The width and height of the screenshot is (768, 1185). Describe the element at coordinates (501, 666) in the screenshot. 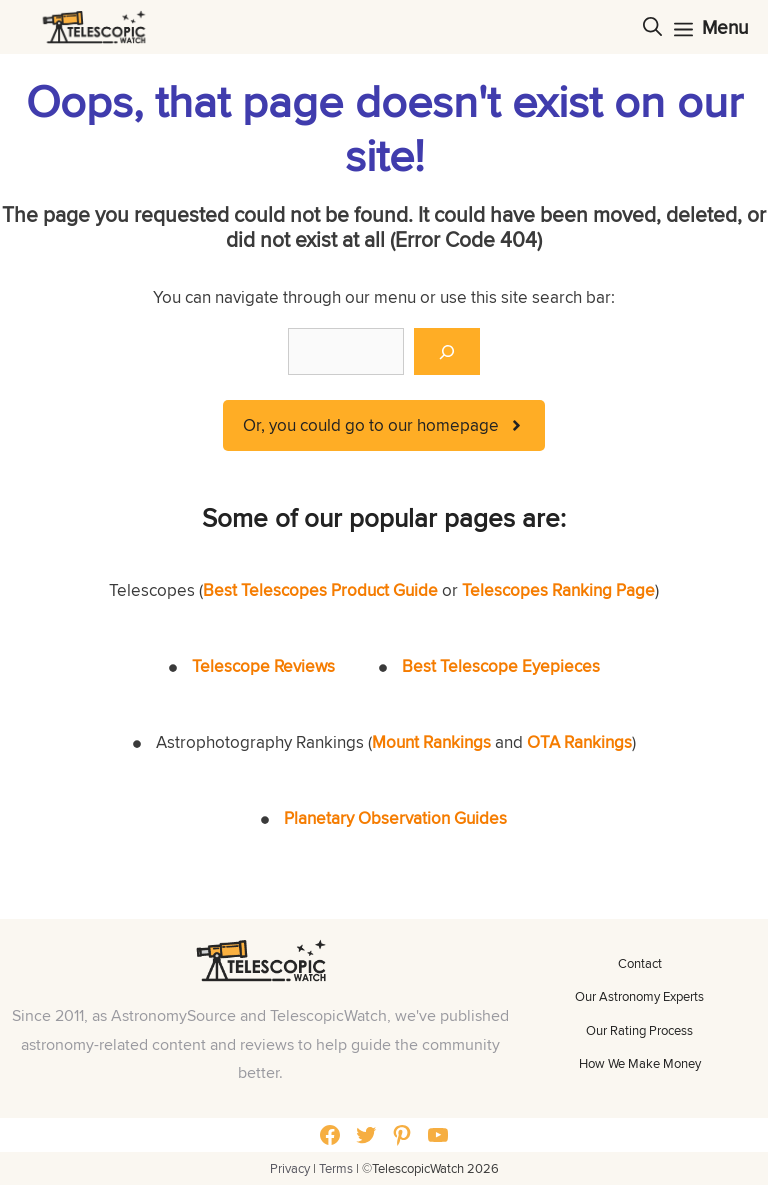

I see `Best Telescope Eyepieces` at that location.